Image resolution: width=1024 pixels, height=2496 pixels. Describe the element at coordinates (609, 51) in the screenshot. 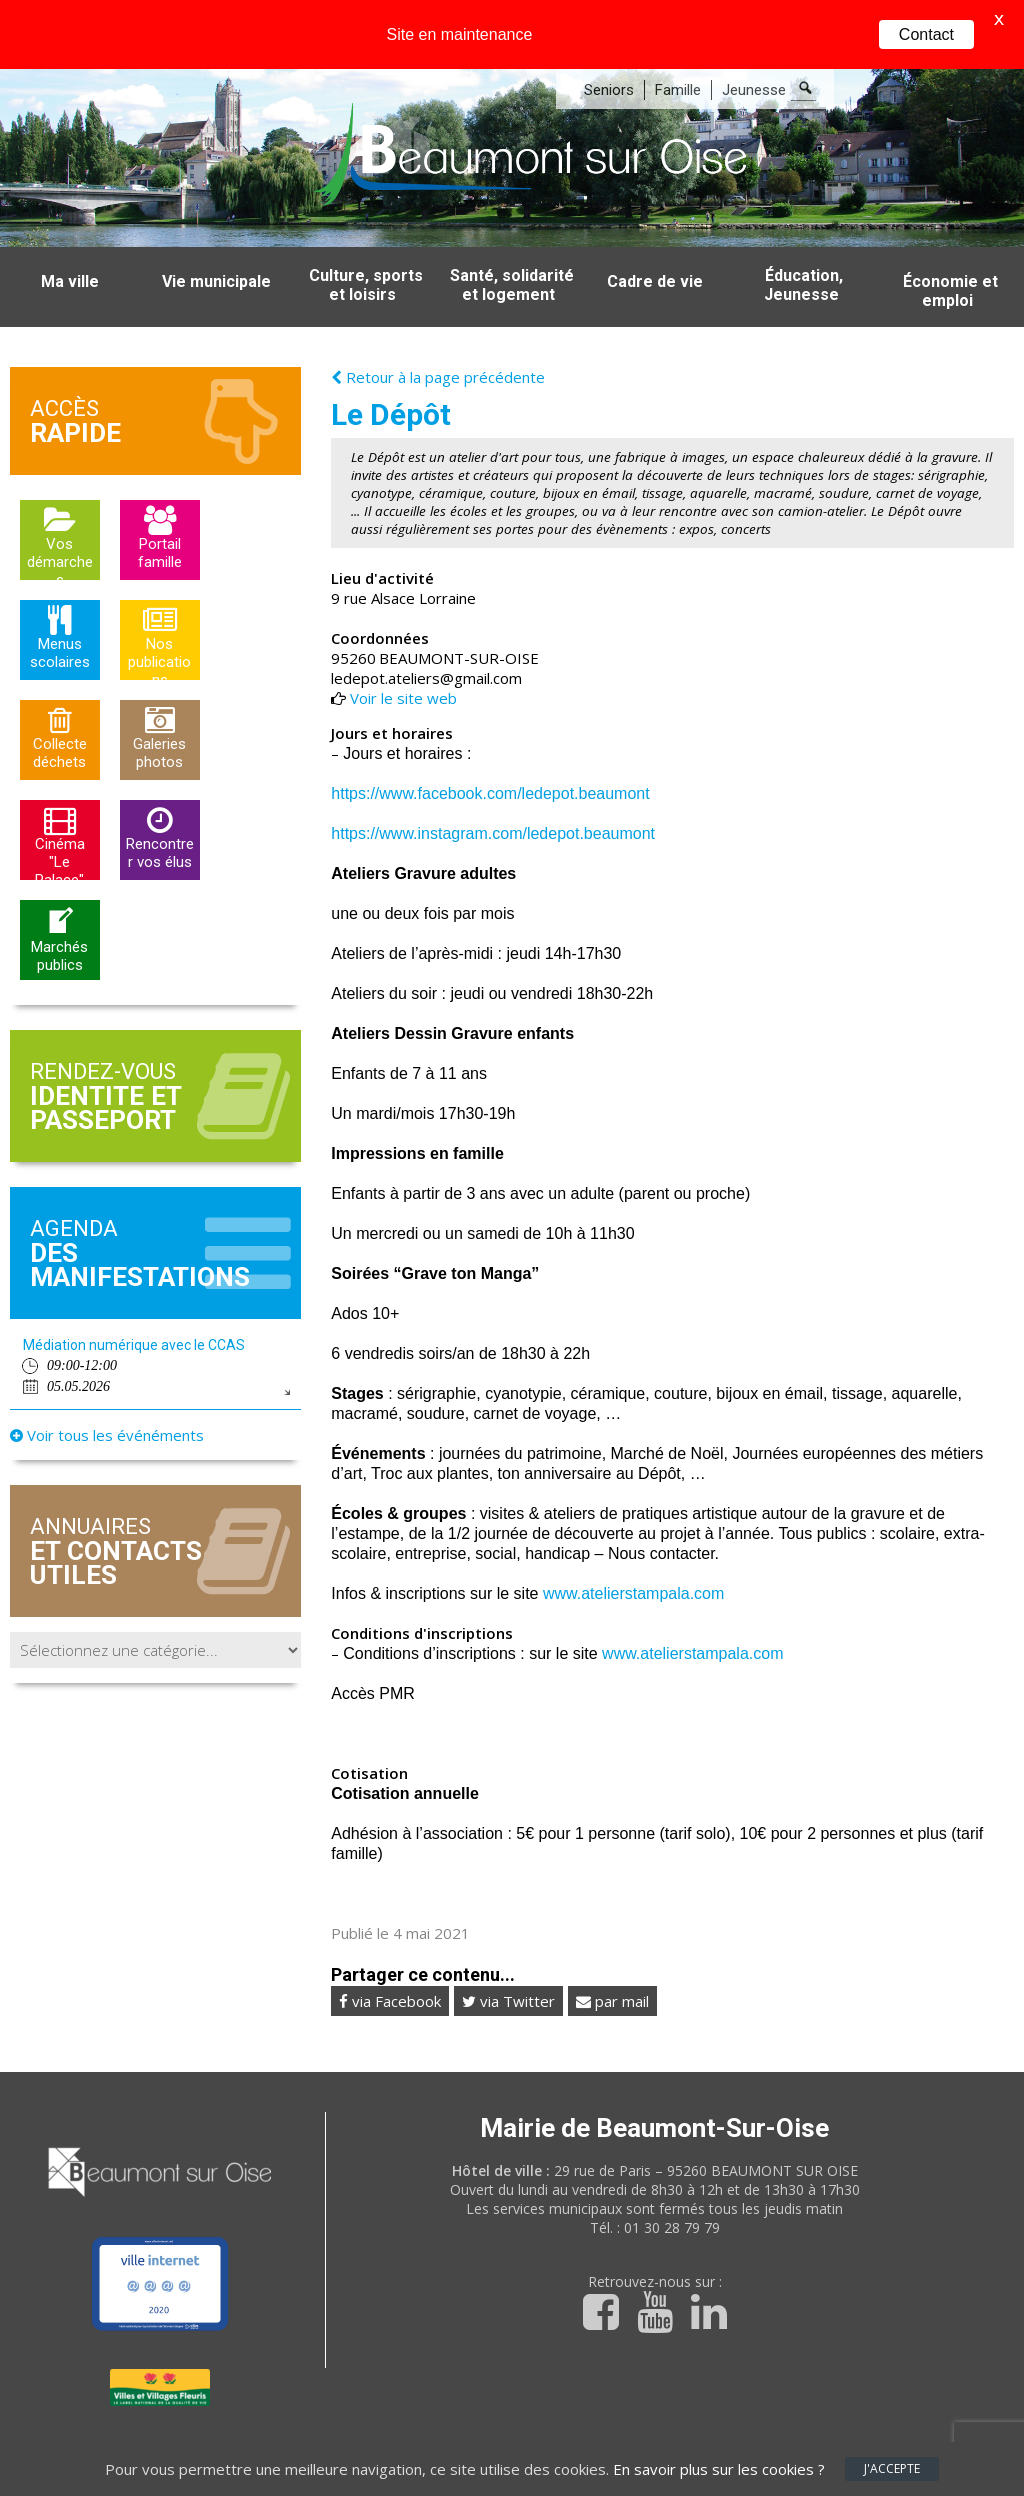

I see `Seniors` at that location.